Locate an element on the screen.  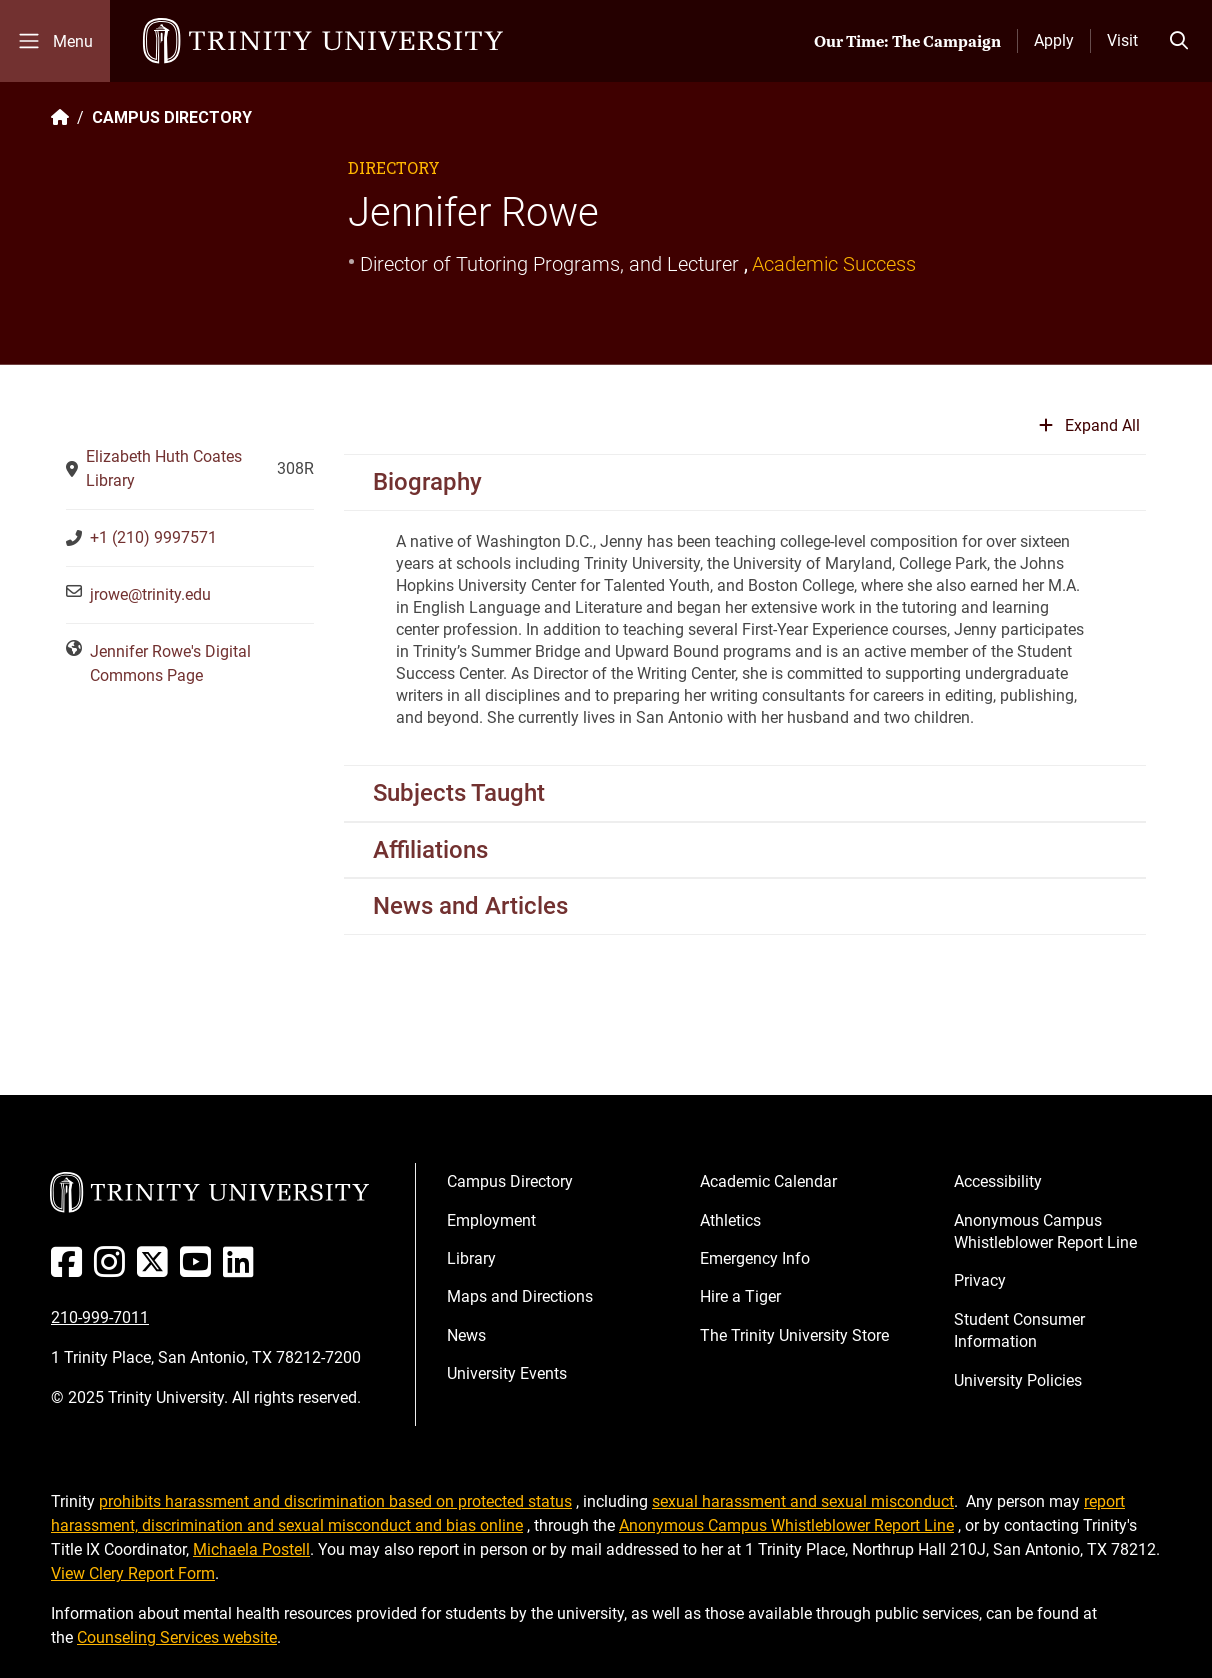
Privacy is located at coordinates (980, 1280).